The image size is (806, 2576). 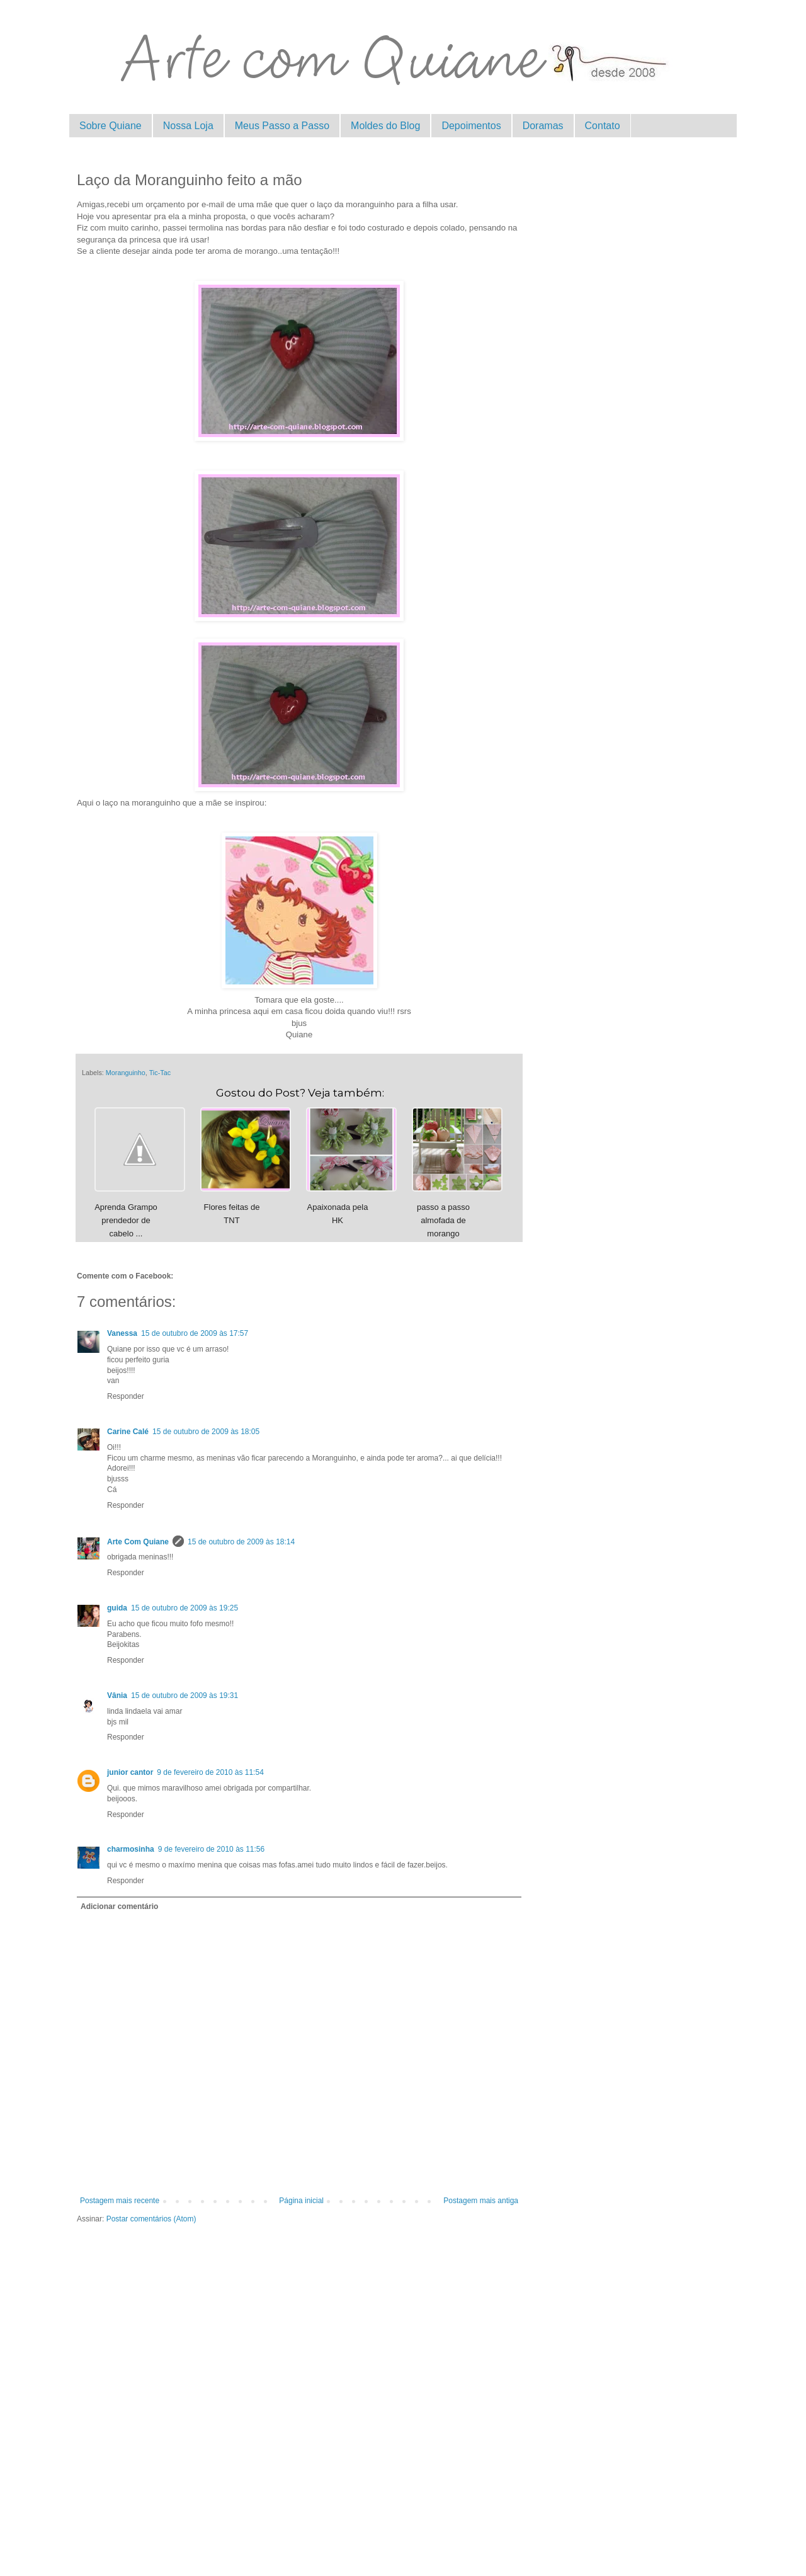 I want to click on Contato, so click(x=602, y=125).